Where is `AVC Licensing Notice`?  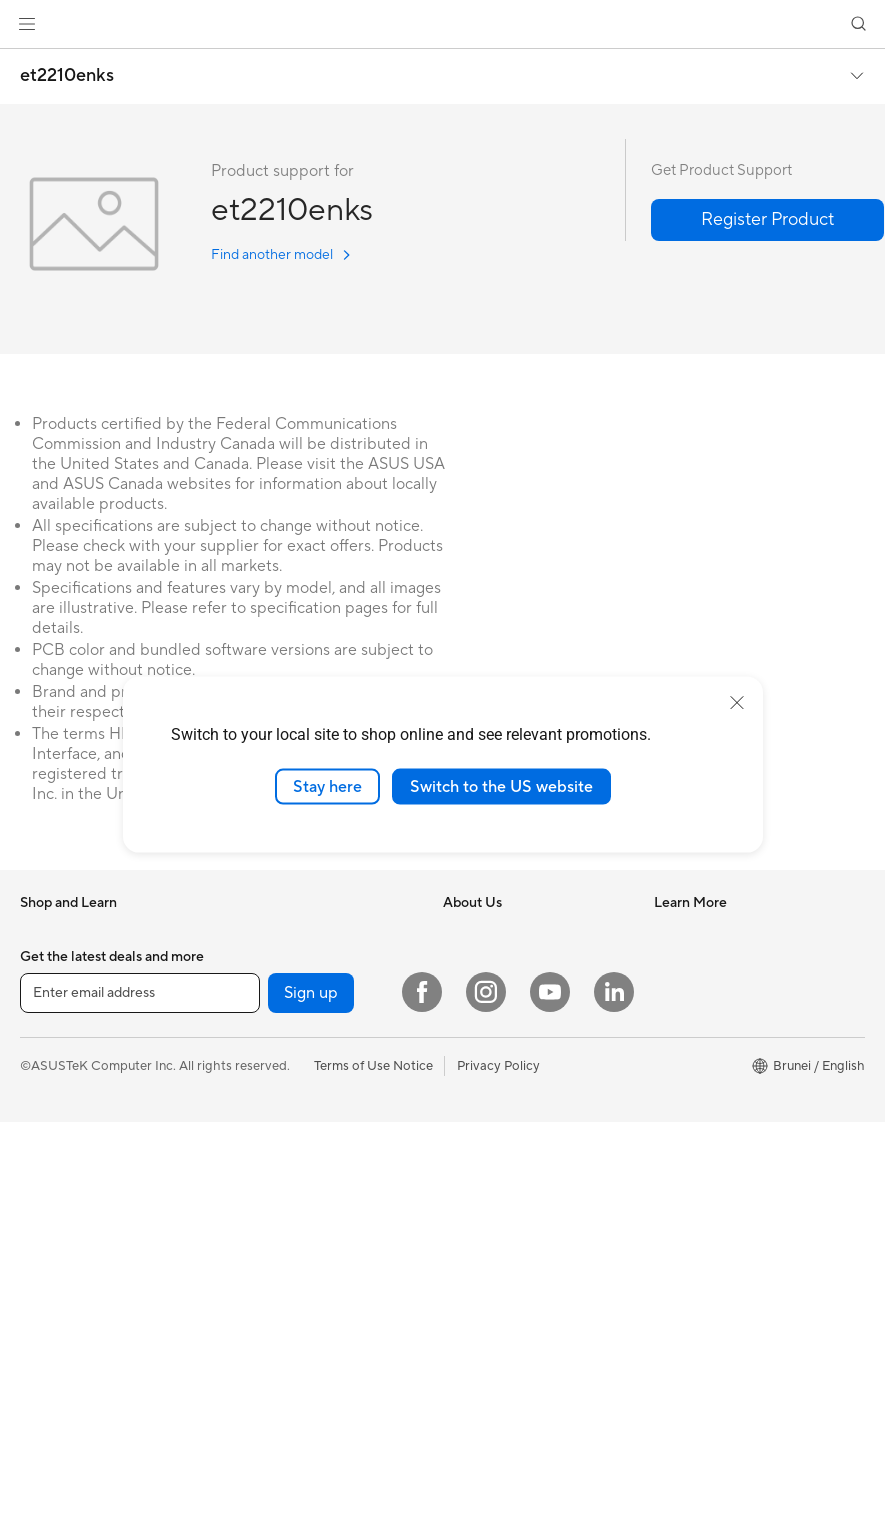 AVC Licensing Notice is located at coordinates (507, 1219).